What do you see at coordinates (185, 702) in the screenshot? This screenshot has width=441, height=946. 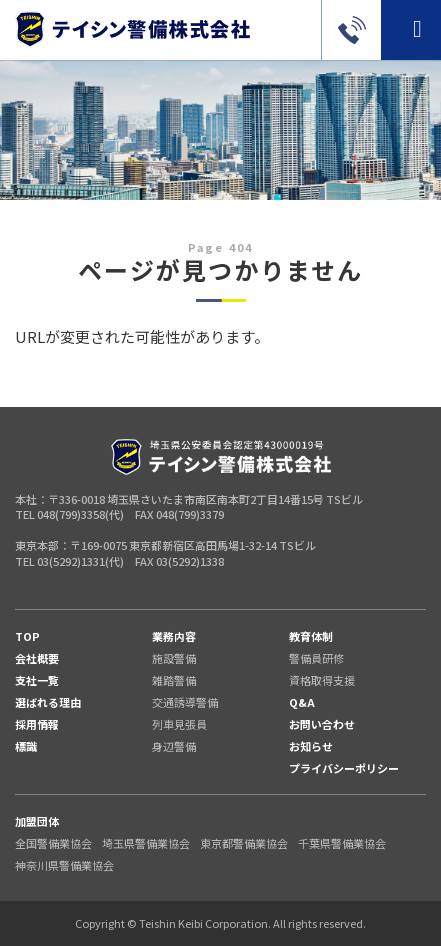 I see `交通誘導警備` at bounding box center [185, 702].